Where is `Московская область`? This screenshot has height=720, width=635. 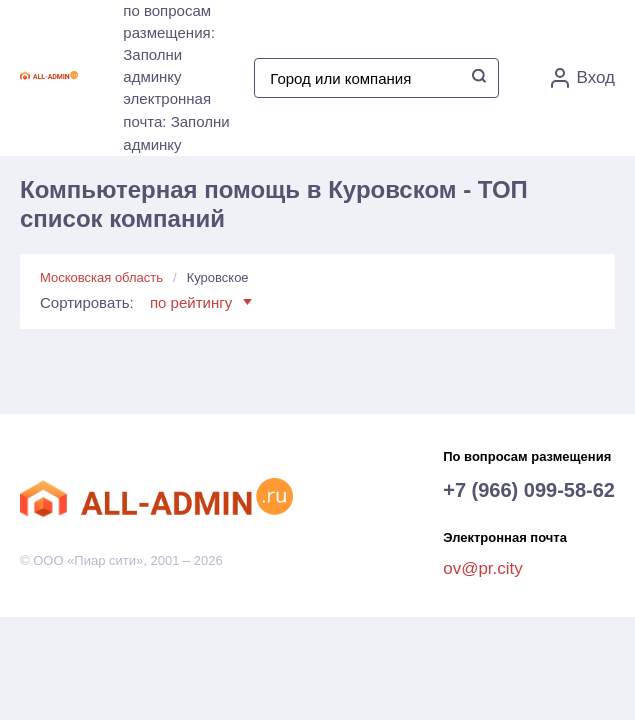
Московская область is located at coordinates (101, 277).